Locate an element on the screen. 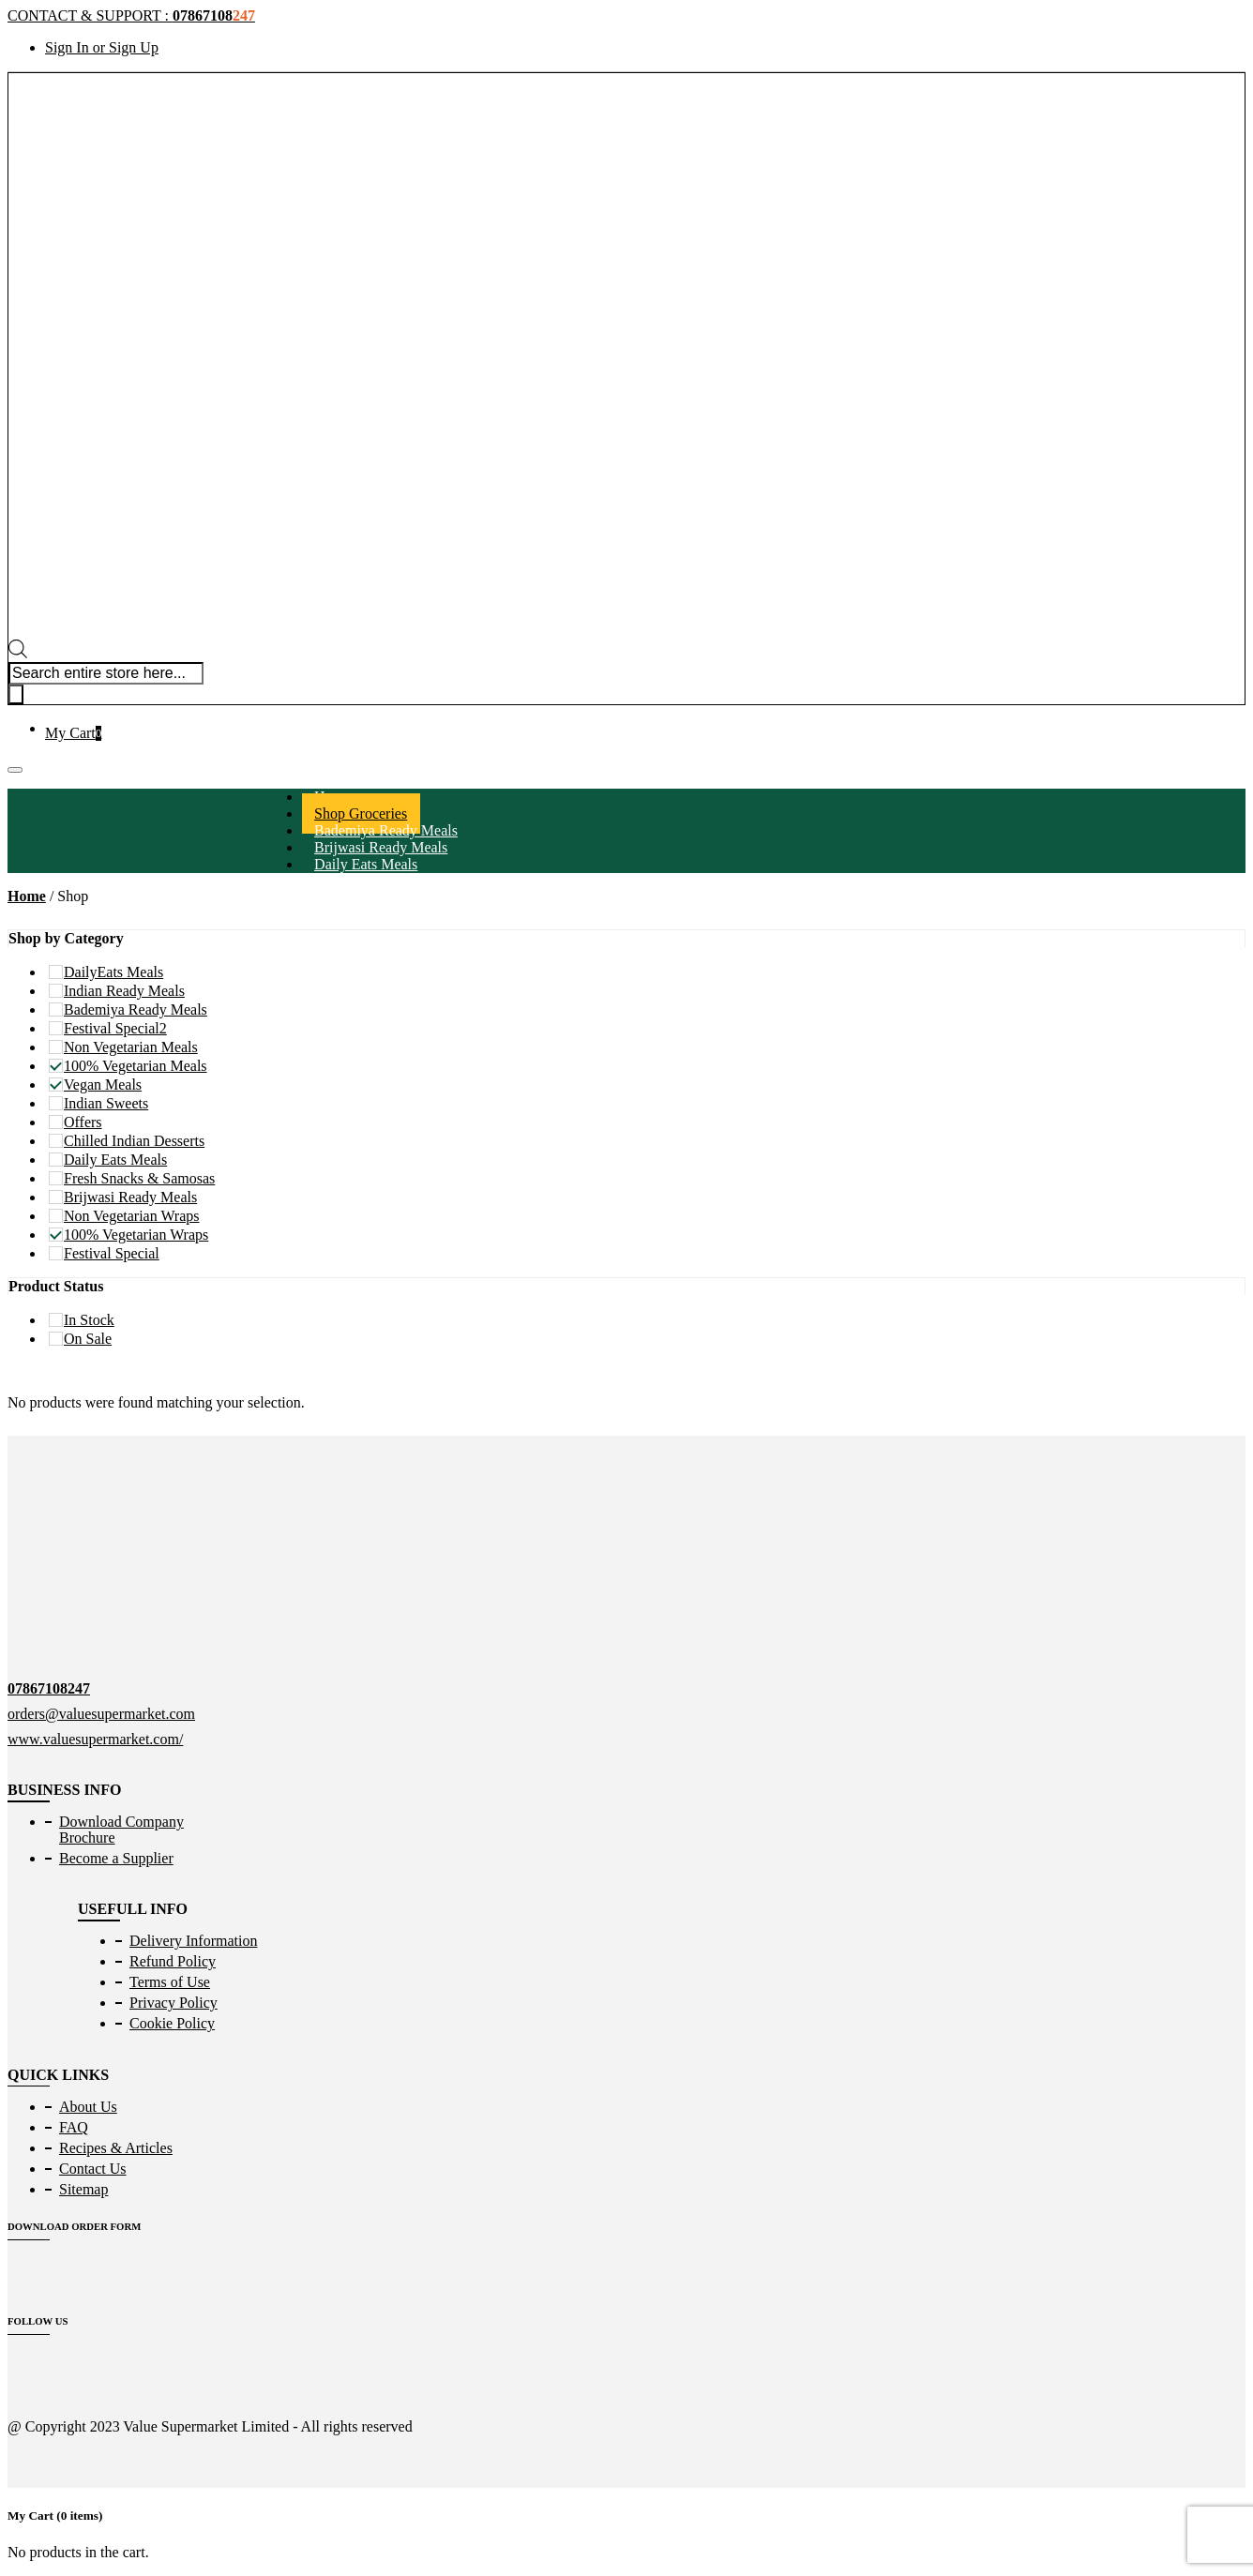 The image size is (1253, 2576). Chilled Indian Desserts is located at coordinates (134, 1141).